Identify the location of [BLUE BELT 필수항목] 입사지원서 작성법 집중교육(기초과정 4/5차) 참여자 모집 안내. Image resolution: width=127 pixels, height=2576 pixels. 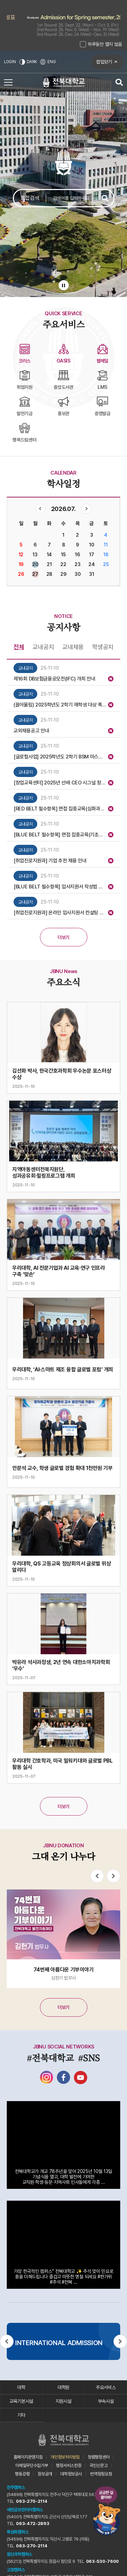
(60, 887).